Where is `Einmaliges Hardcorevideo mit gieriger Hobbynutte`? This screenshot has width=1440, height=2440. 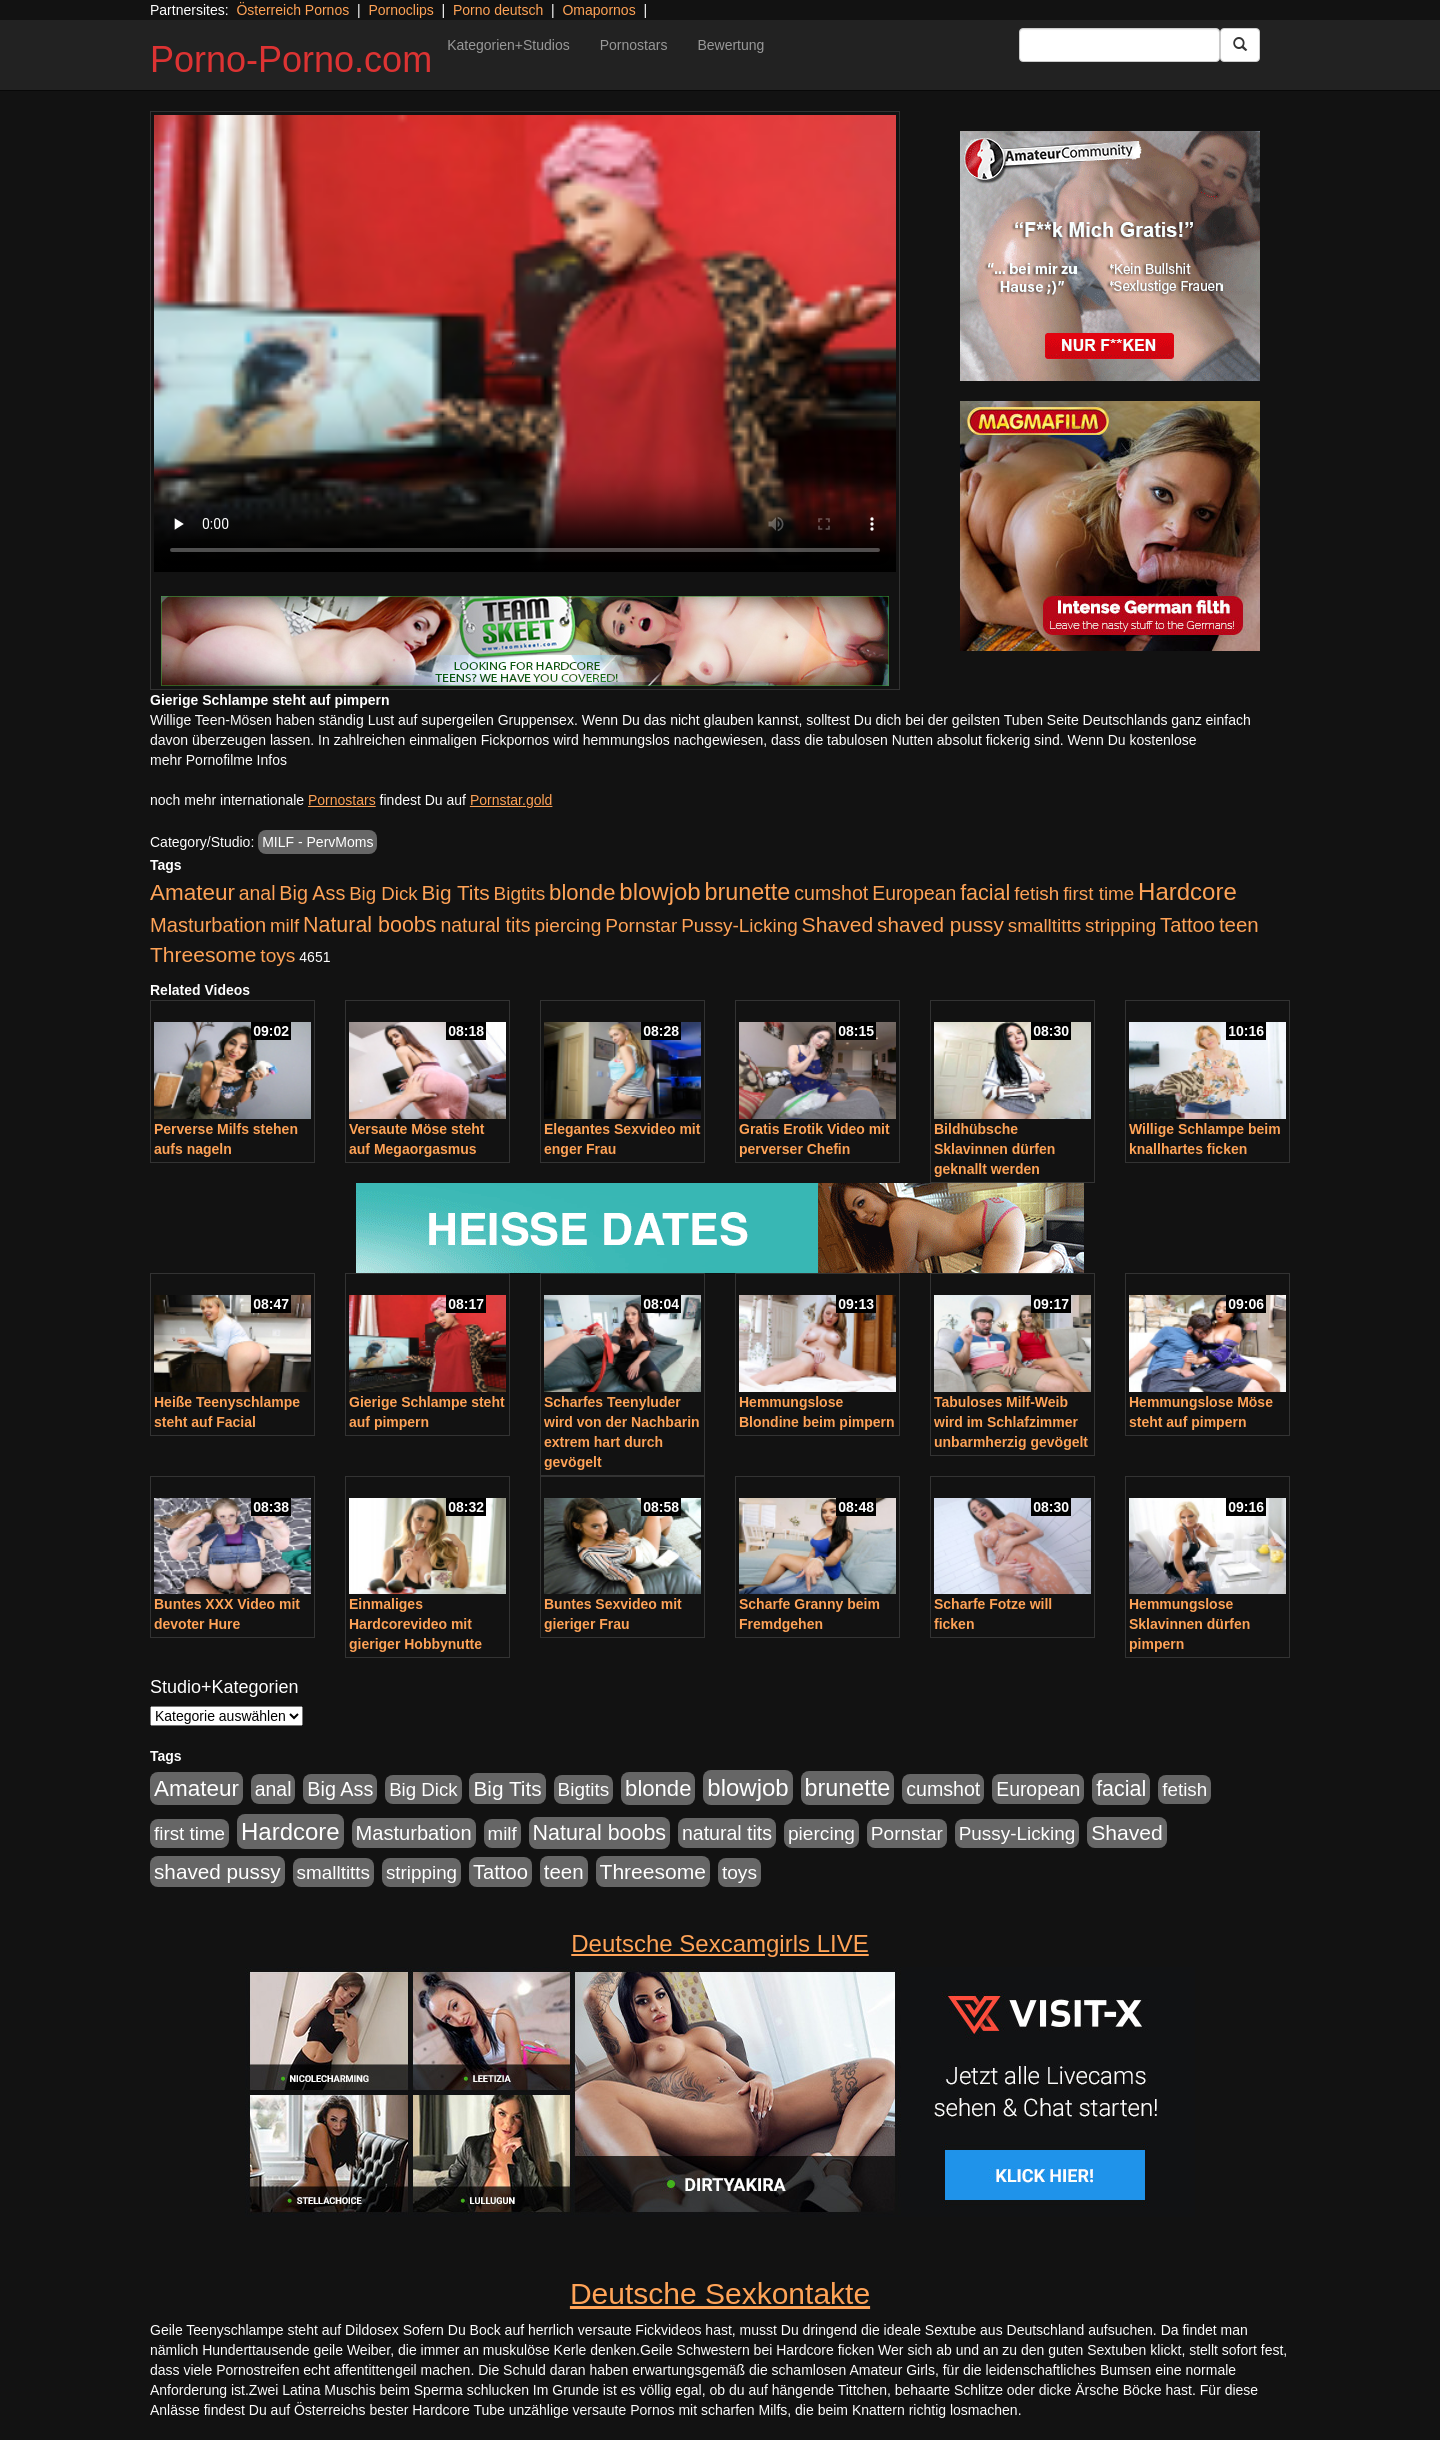 Einmaliges Hardcorevideo mit gieriger Hobbynutte is located at coordinates (415, 1624).